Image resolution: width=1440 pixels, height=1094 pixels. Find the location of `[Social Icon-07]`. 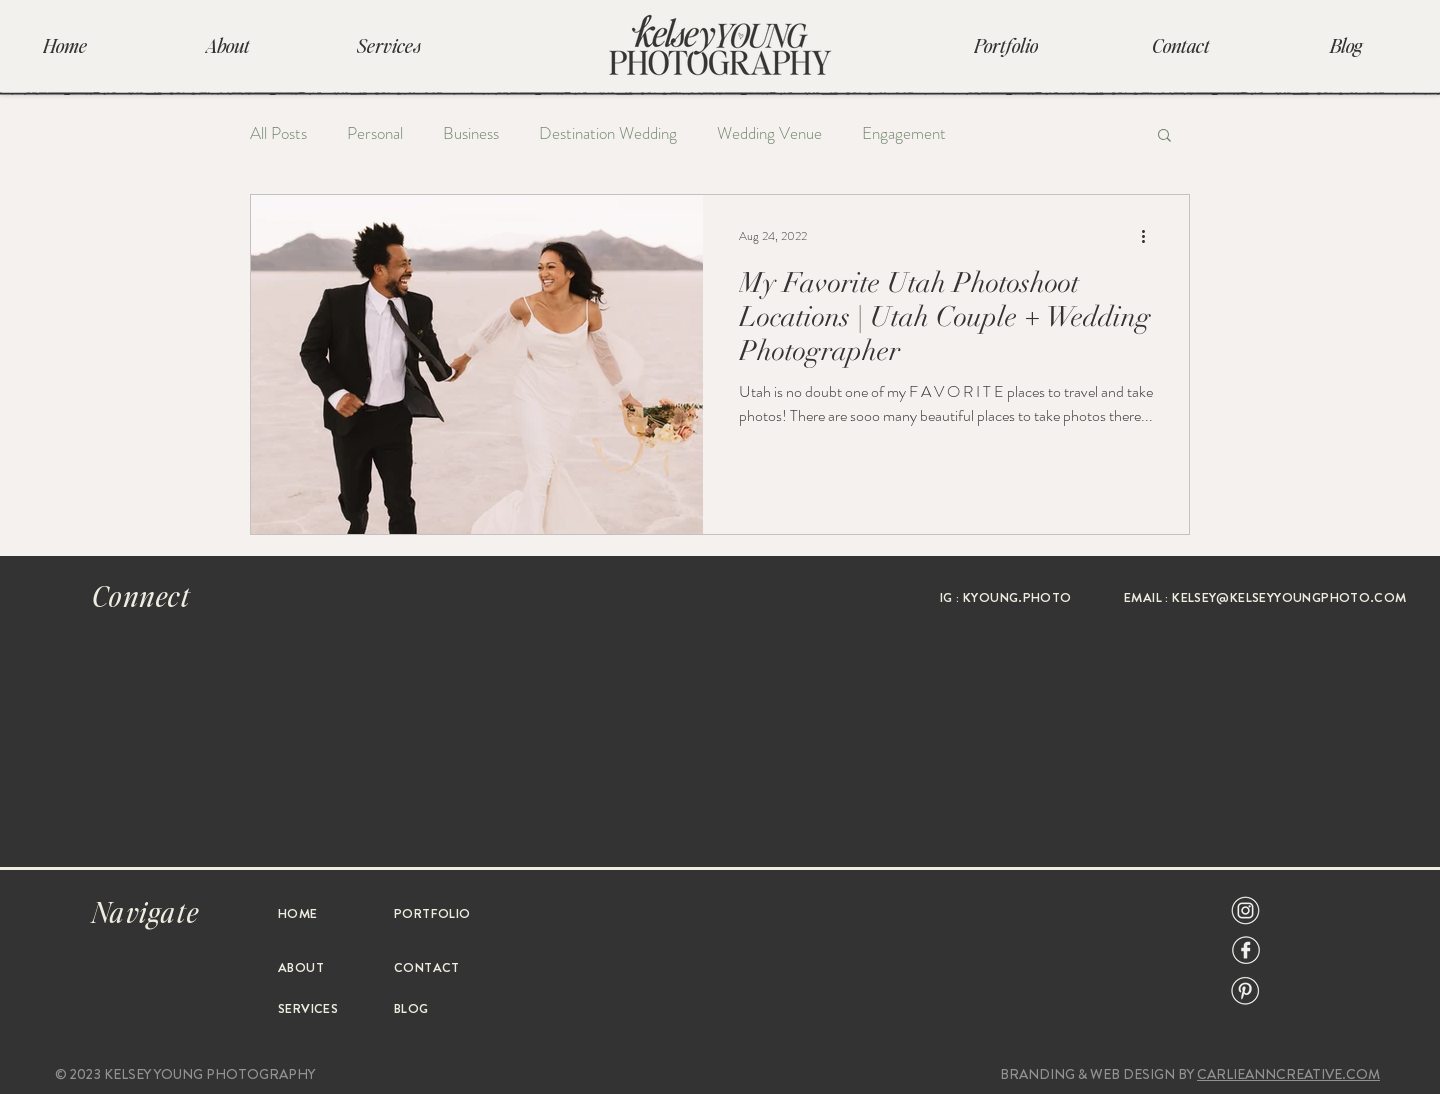

[Social Icon-07] is located at coordinates (1245, 910).